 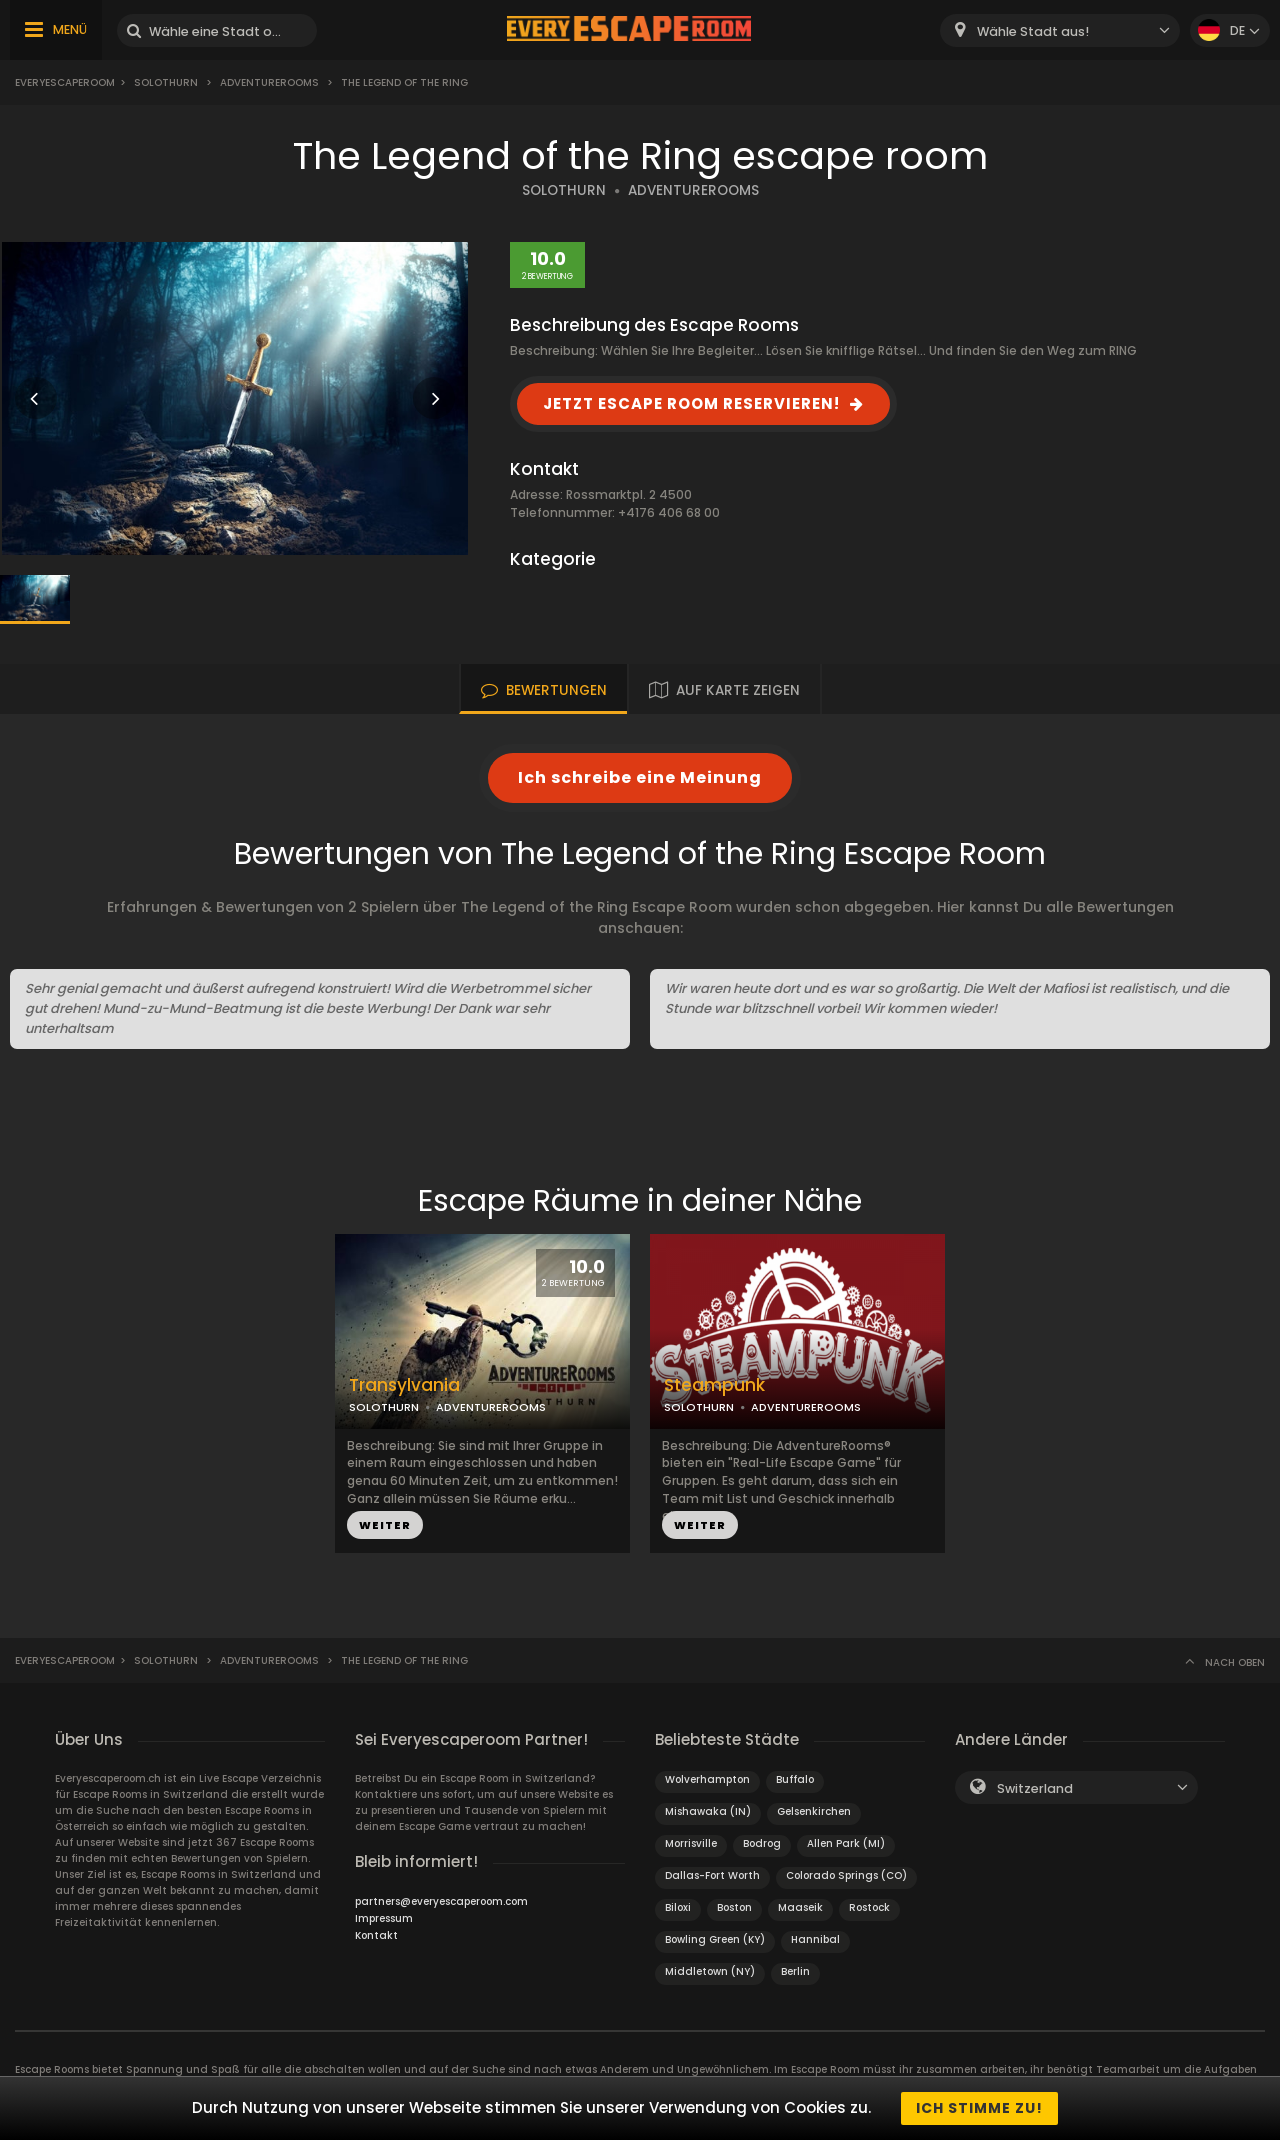 What do you see at coordinates (564, 190) in the screenshot?
I see `SOLOTHURN` at bounding box center [564, 190].